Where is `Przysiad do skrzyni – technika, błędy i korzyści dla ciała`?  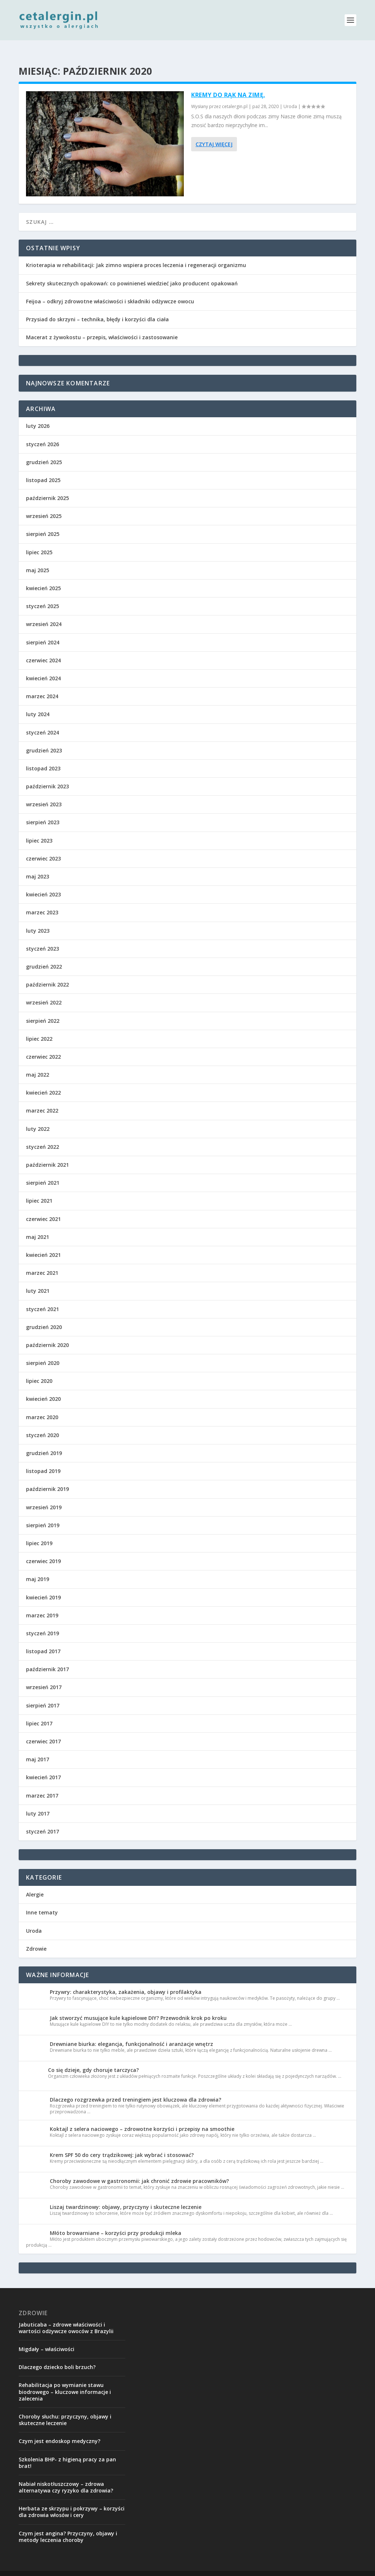
Przysiad do skrzyni – technika, błędy i korzyści dla ciała is located at coordinates (97, 307).